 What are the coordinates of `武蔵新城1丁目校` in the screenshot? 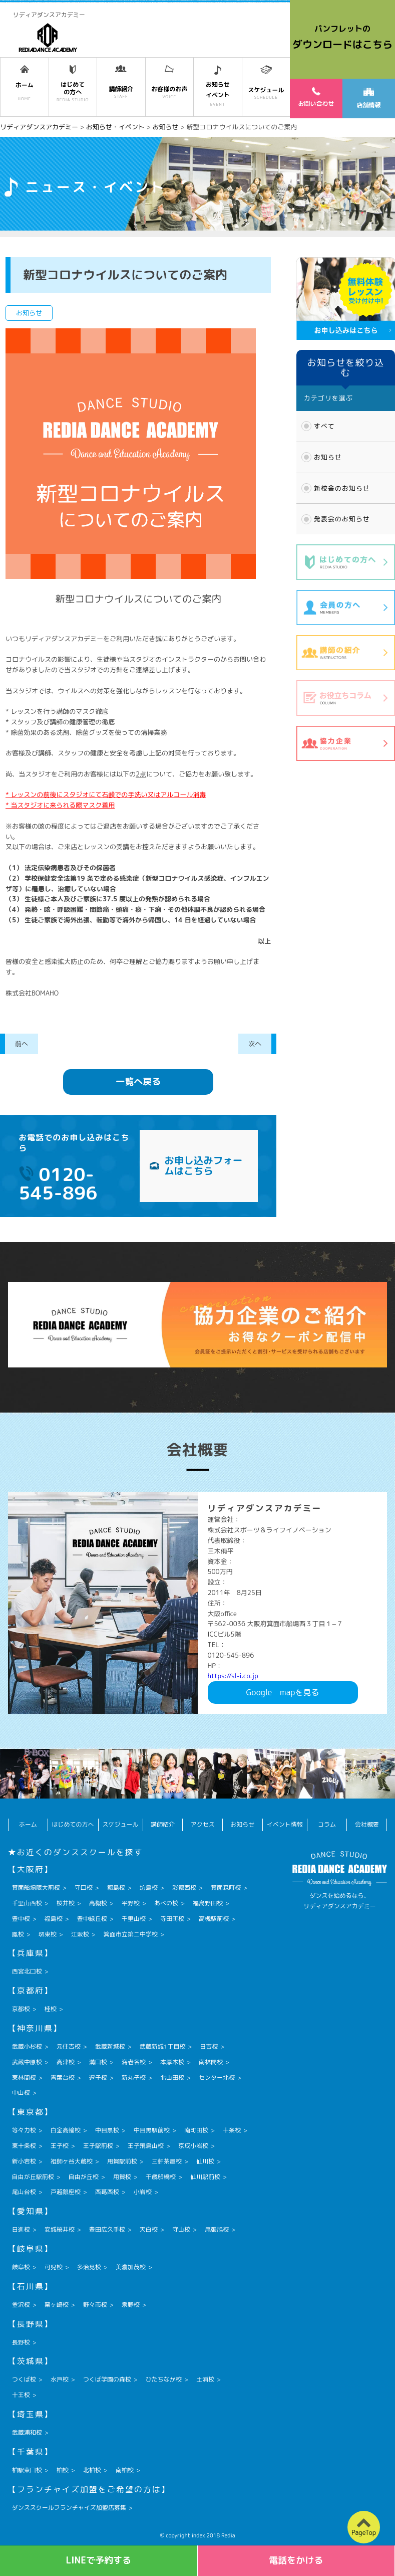 It's located at (162, 2046).